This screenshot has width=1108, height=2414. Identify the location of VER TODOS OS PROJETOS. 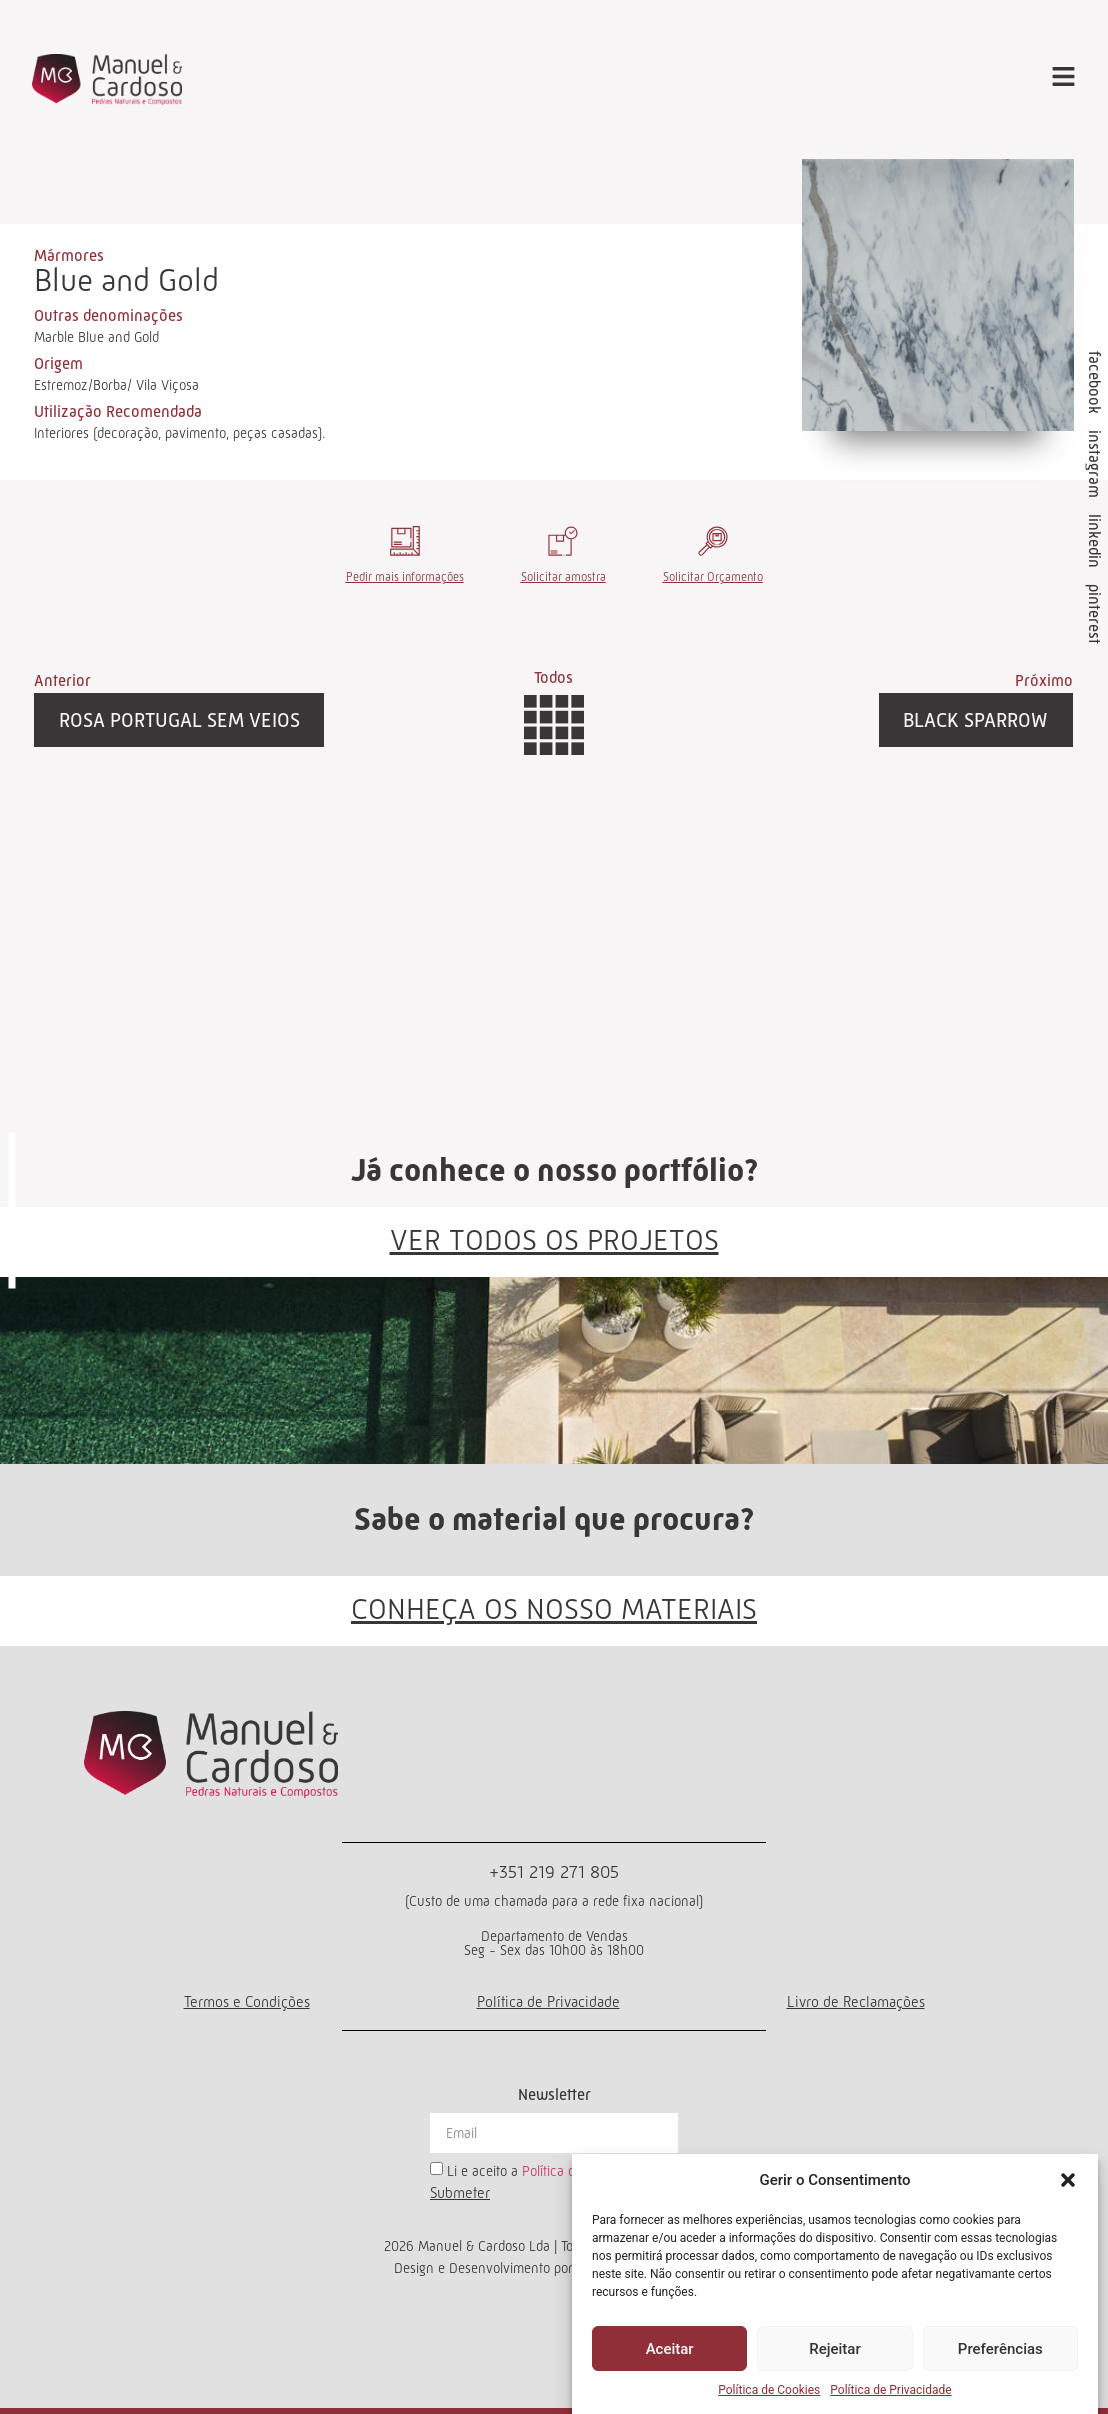
(554, 1240).